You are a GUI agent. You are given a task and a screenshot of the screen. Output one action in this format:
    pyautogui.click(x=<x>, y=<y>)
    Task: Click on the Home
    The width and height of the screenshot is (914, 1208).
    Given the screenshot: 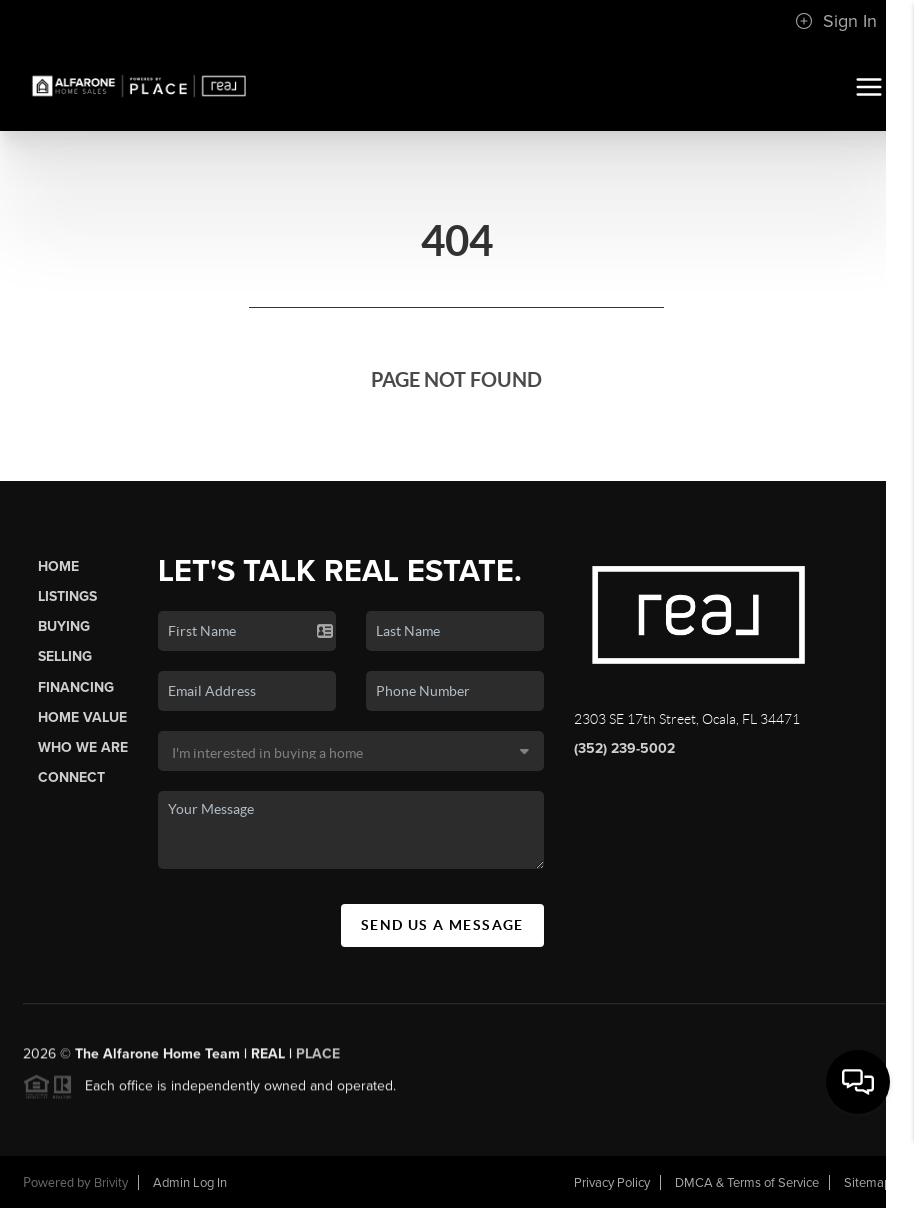 What is the action you would take?
    pyautogui.click(x=58, y=566)
    